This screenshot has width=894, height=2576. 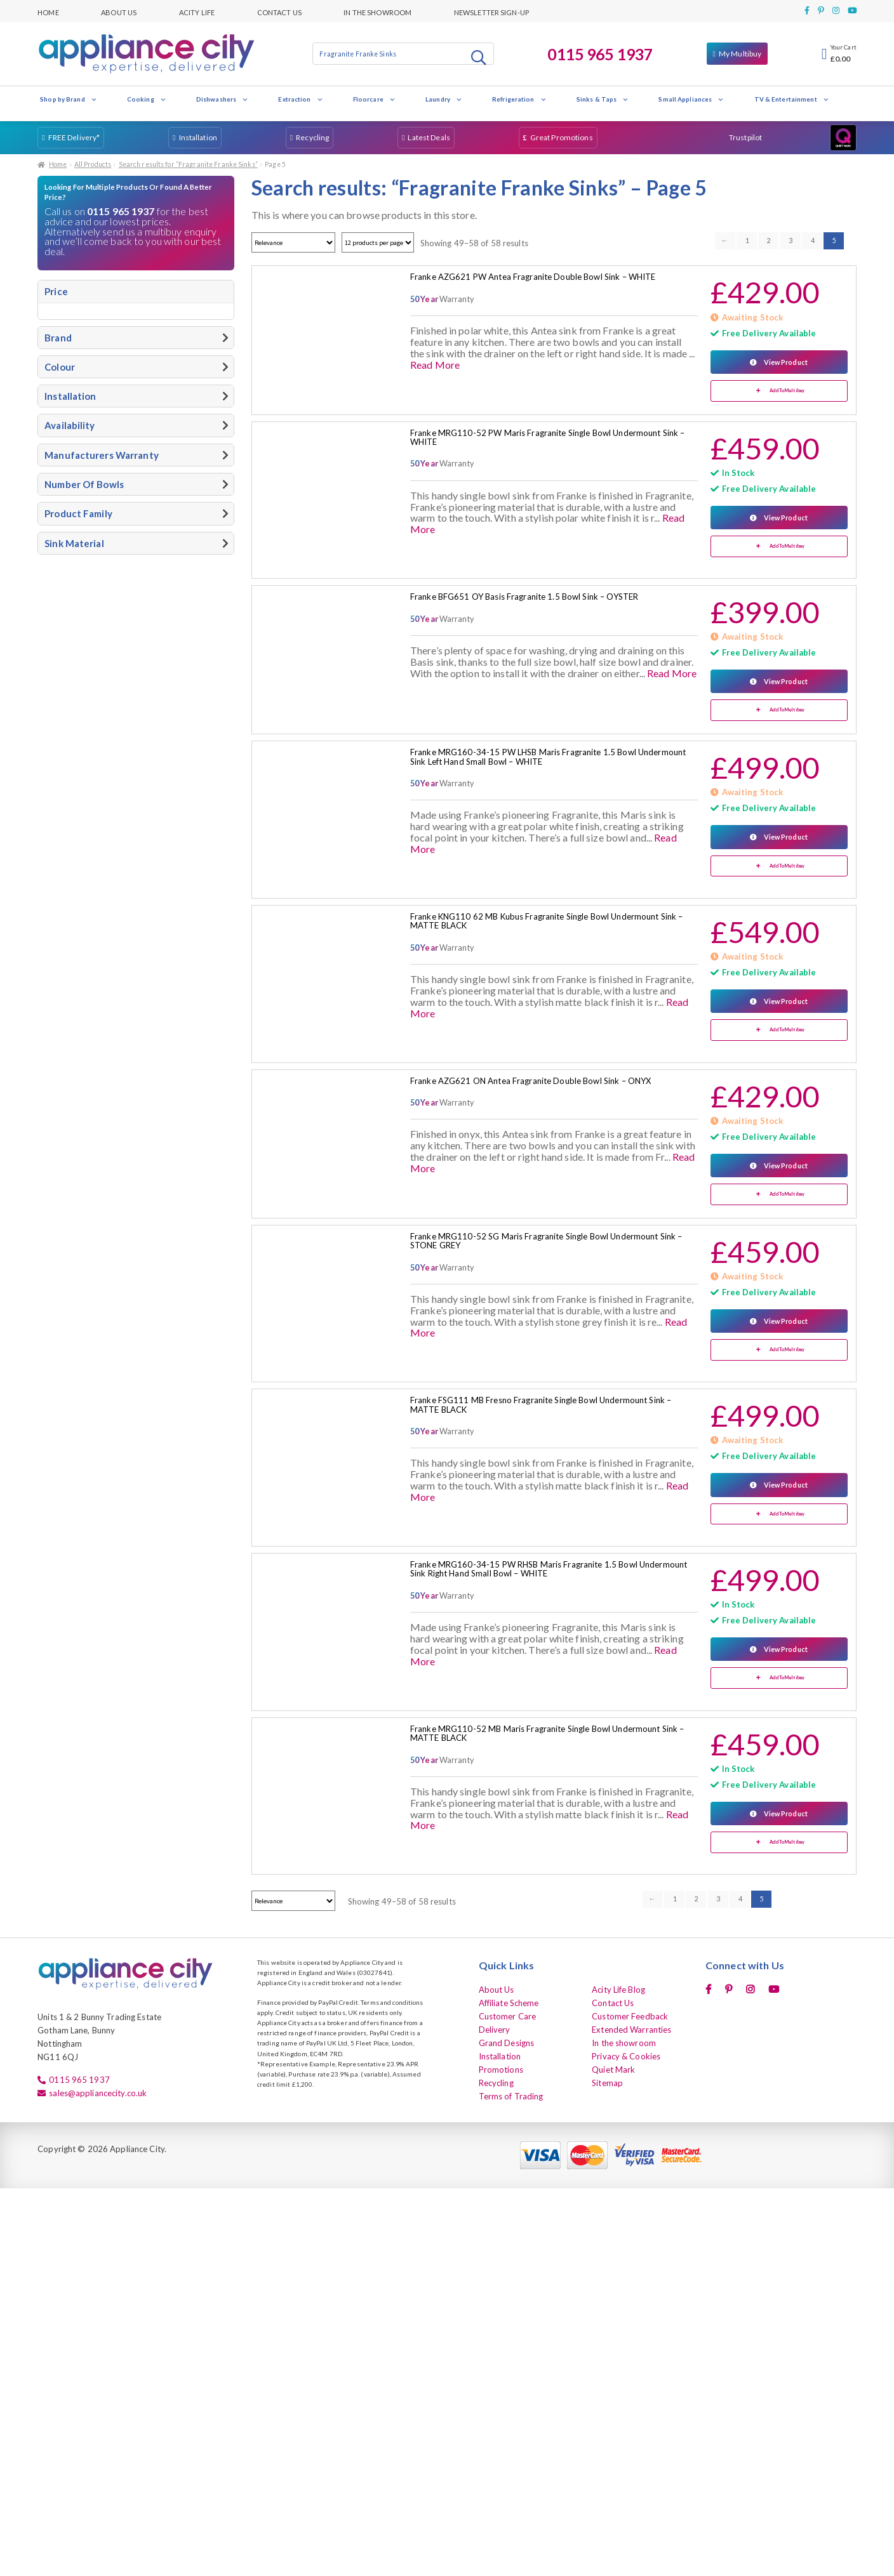 What do you see at coordinates (631, 2029) in the screenshot?
I see `Extended Warranties` at bounding box center [631, 2029].